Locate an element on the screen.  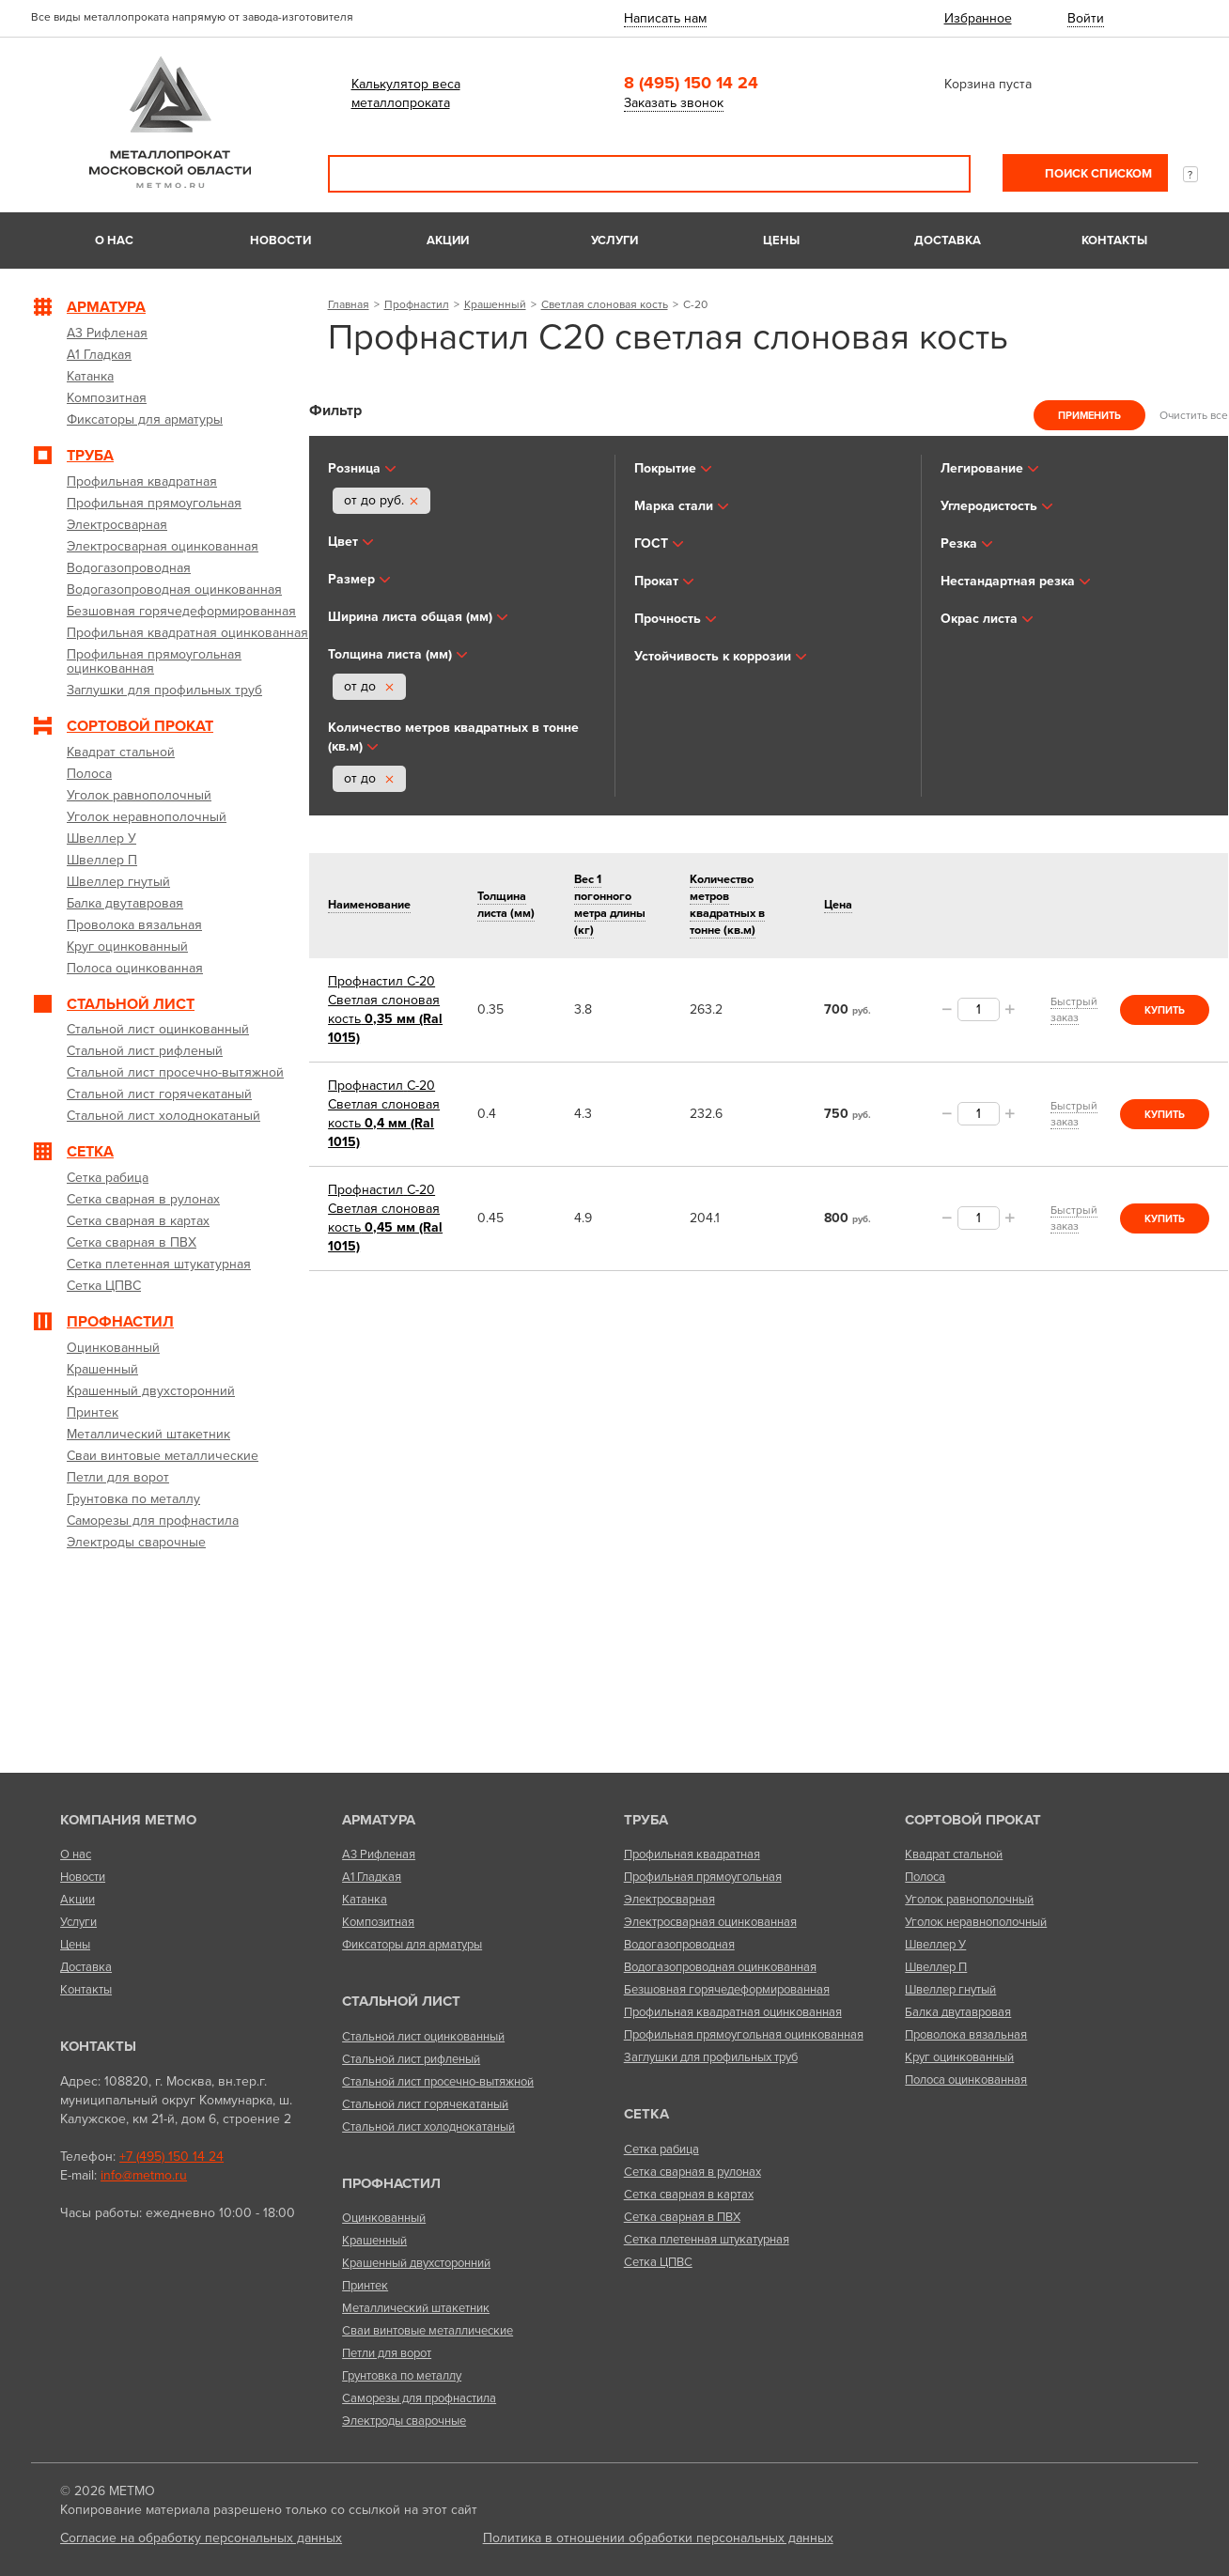
Саморезы для профнастила is located at coordinates (419, 2398).